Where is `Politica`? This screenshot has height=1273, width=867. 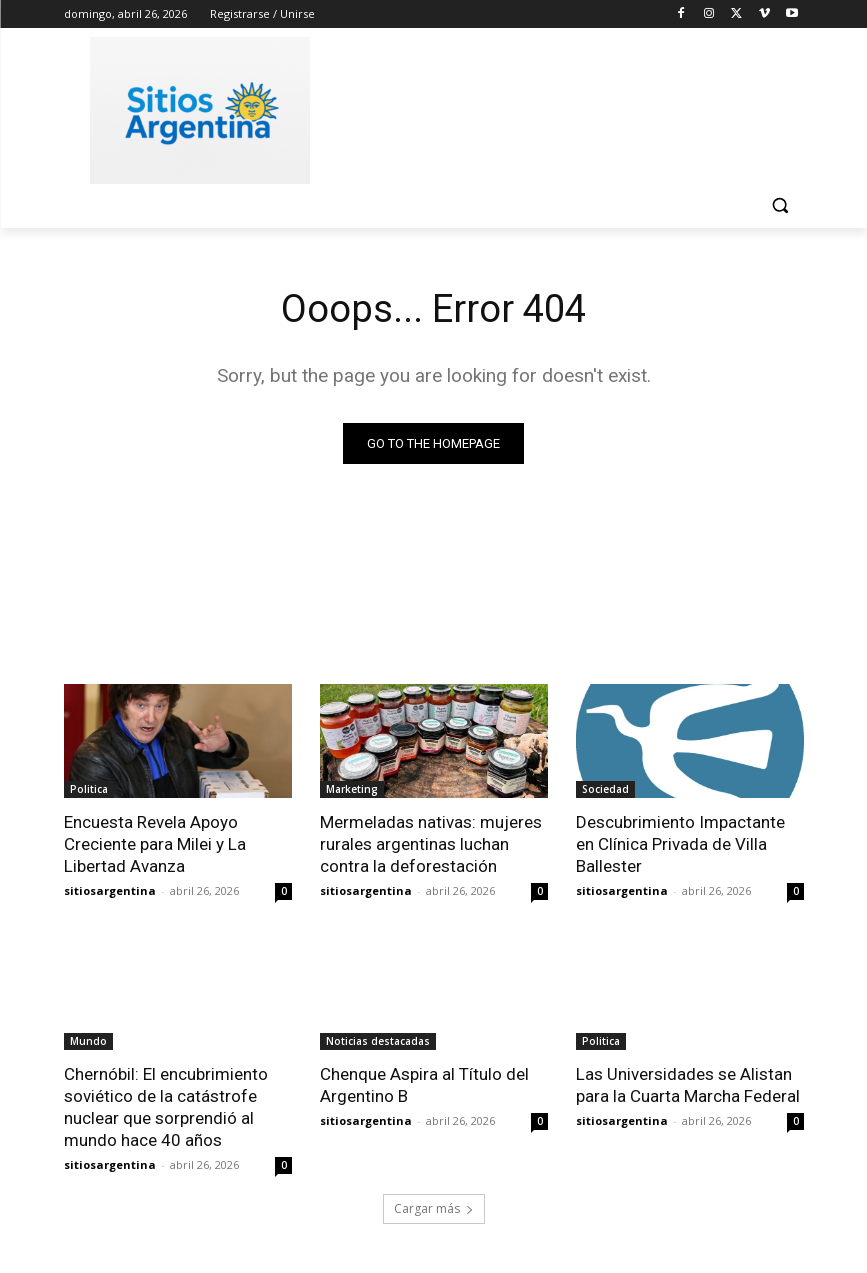 Politica is located at coordinates (89, 789).